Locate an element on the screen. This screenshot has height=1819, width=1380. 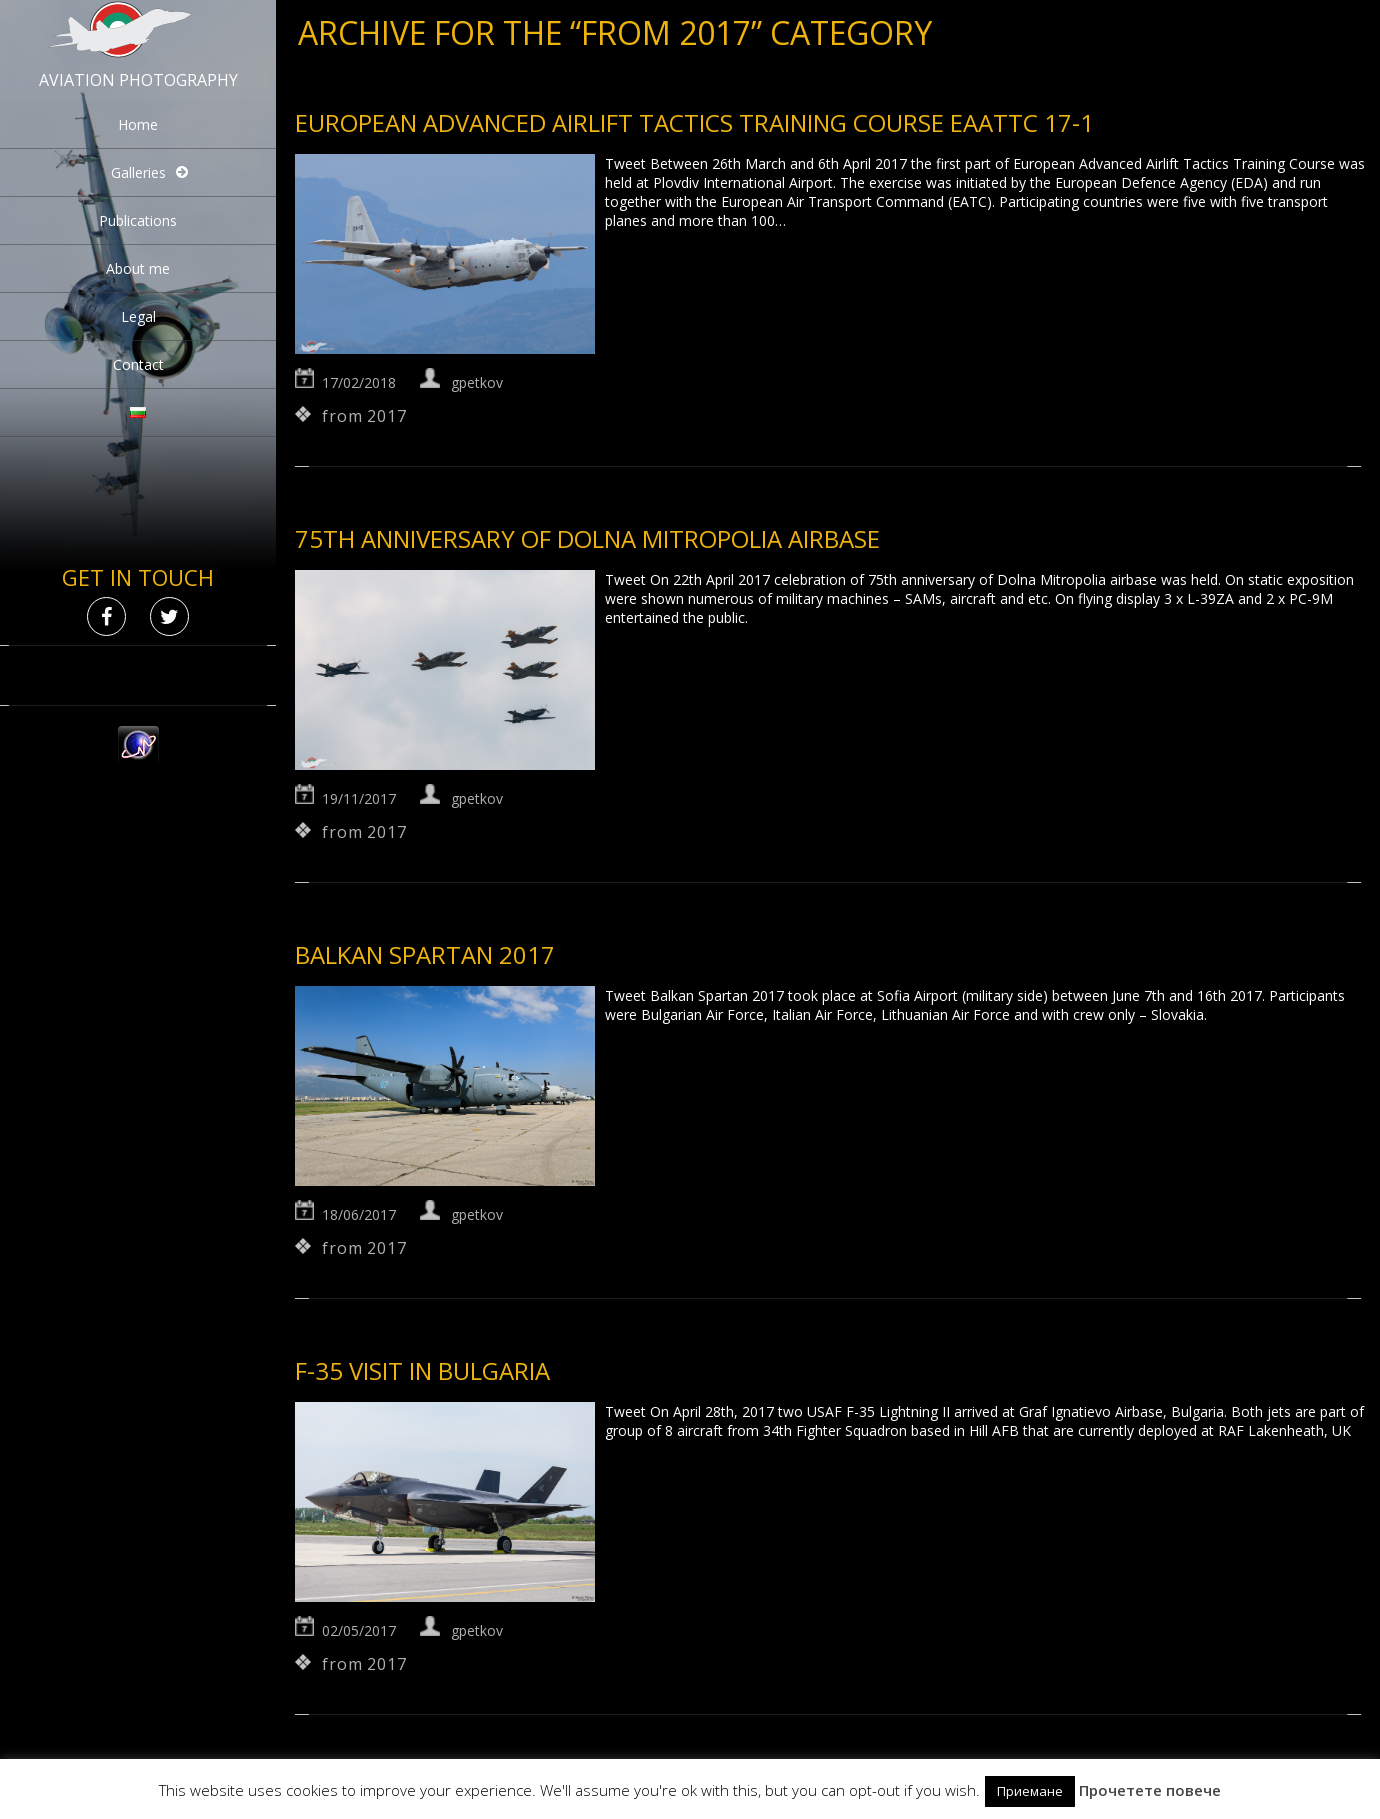
from 2017 is located at coordinates (364, 416).